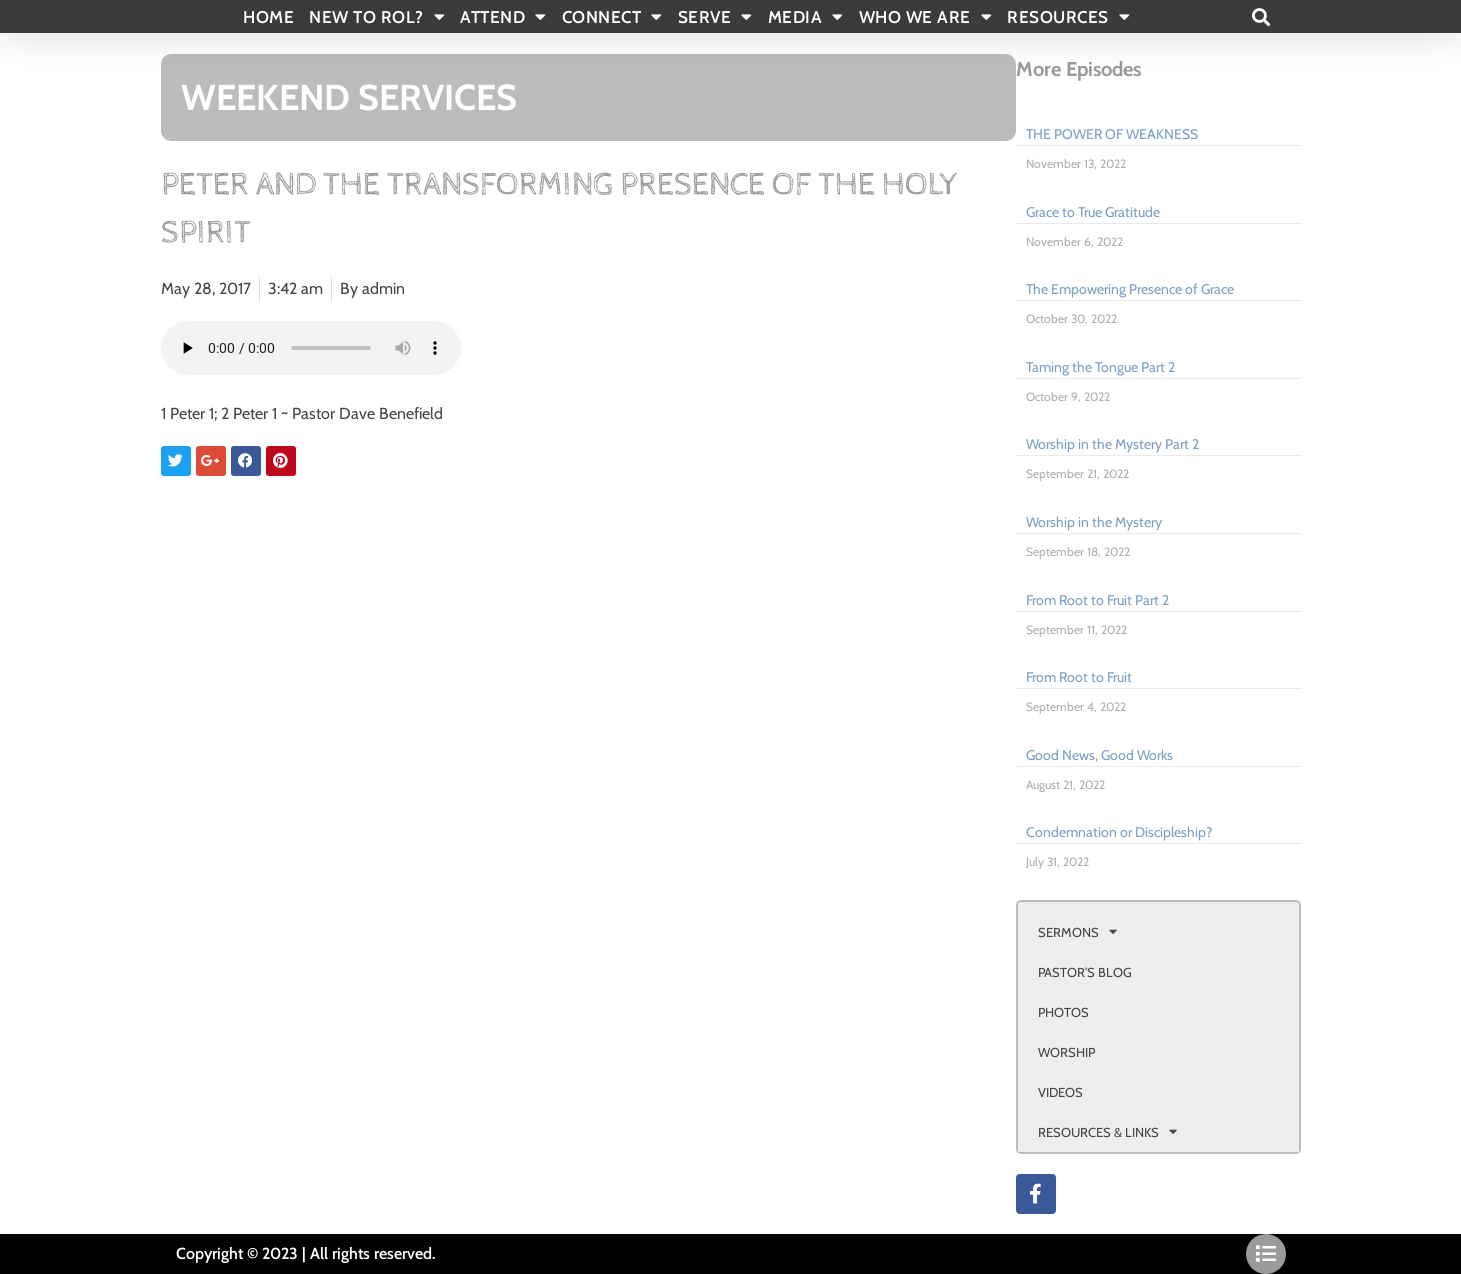 This screenshot has height=1274, width=1461. What do you see at coordinates (1094, 522) in the screenshot?
I see `Worship in the Mystery` at bounding box center [1094, 522].